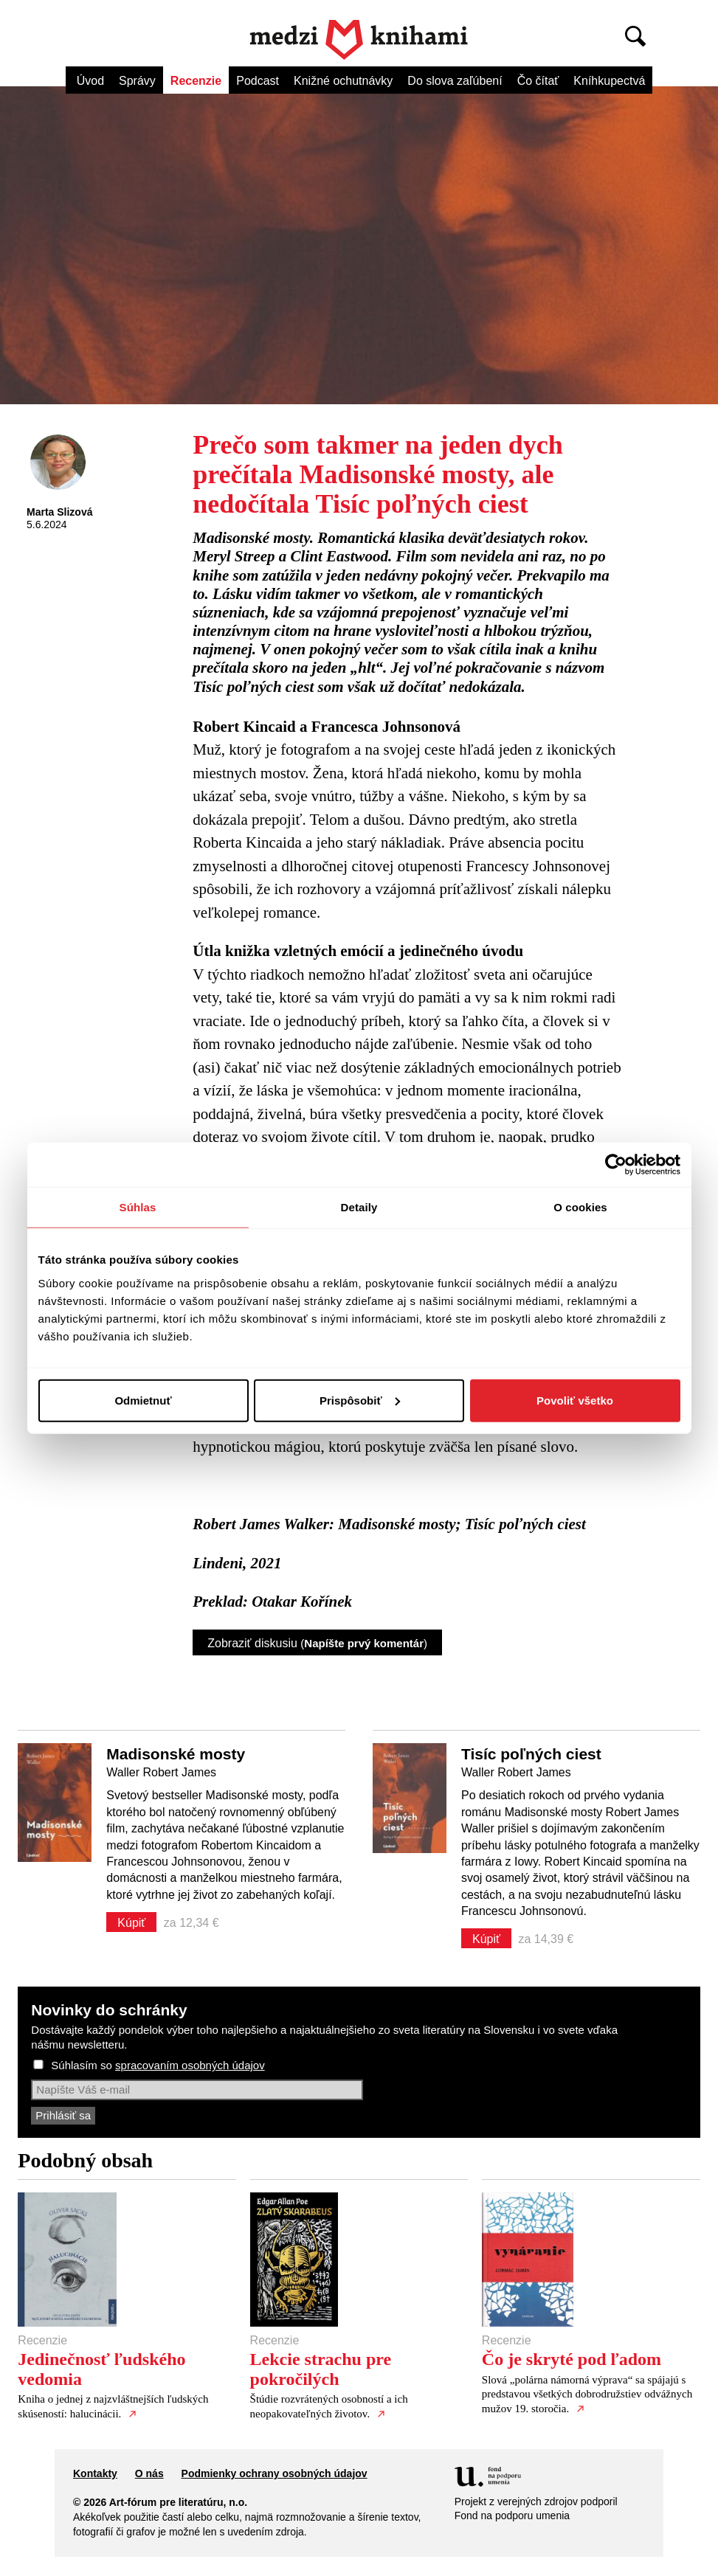  What do you see at coordinates (538, 81) in the screenshot?
I see `Čo čítať` at bounding box center [538, 81].